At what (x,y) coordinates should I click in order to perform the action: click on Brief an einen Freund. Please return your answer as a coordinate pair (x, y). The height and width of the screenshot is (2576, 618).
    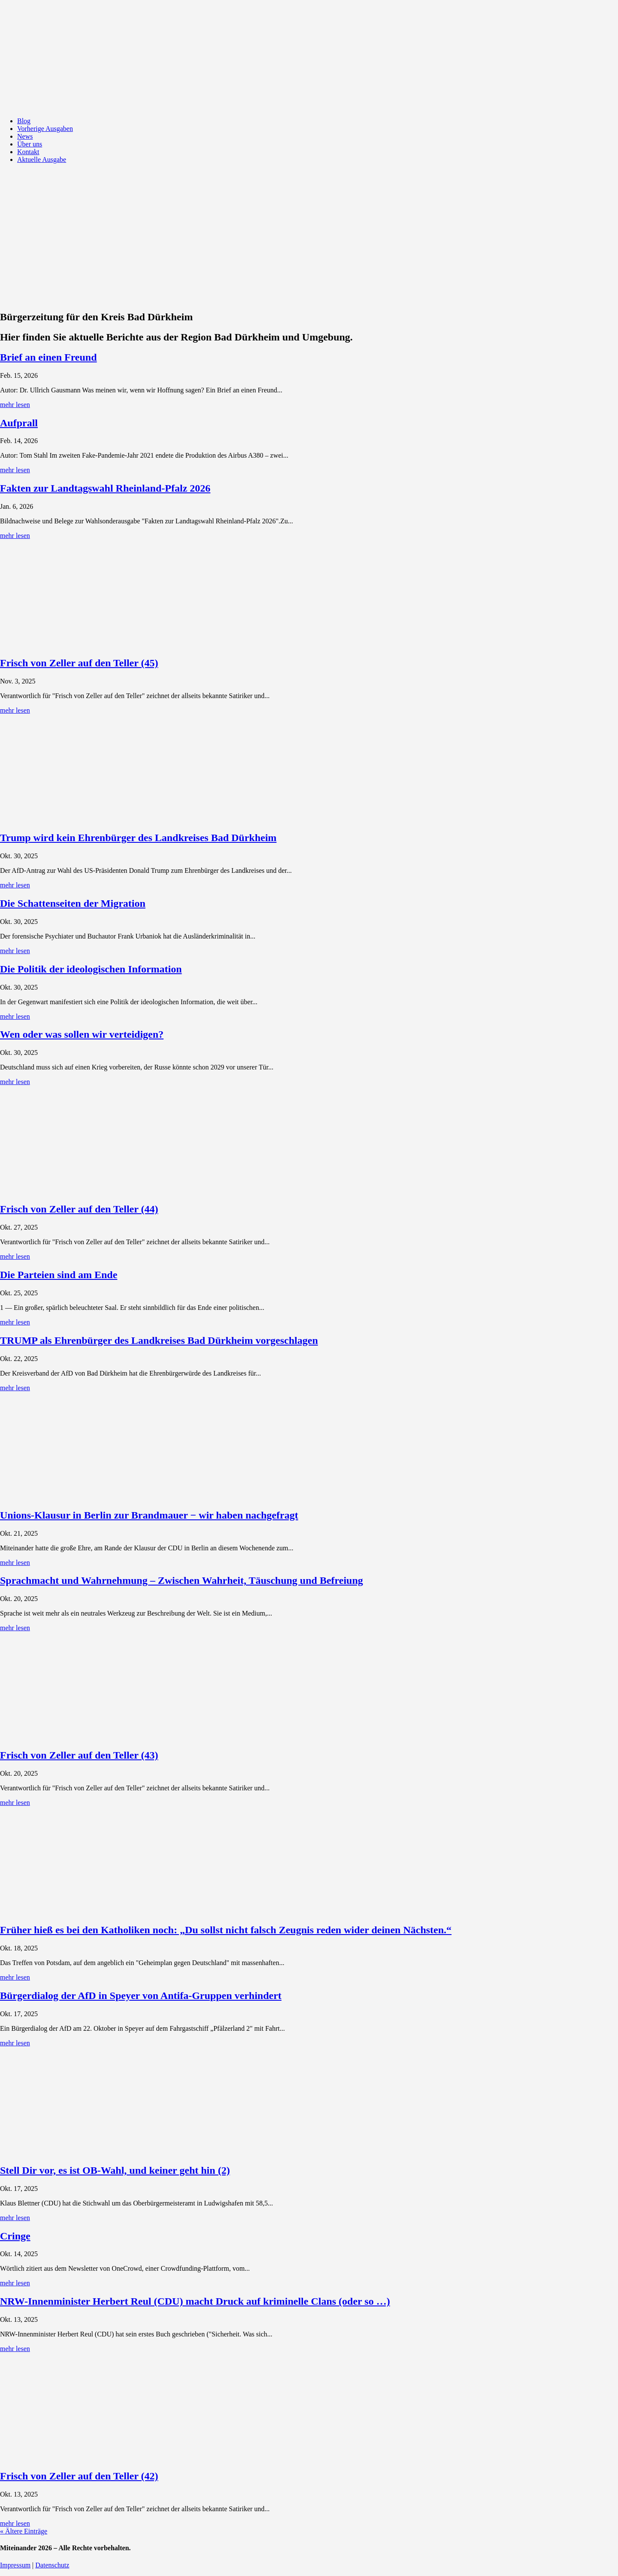
    Looking at the image, I should click on (48, 357).